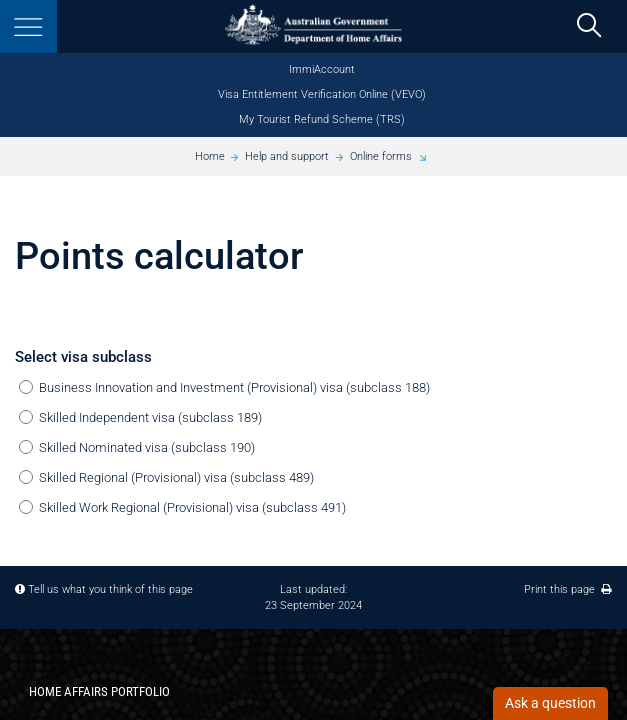 The width and height of the screenshot is (627, 720). I want to click on Help and support, so click(287, 156).